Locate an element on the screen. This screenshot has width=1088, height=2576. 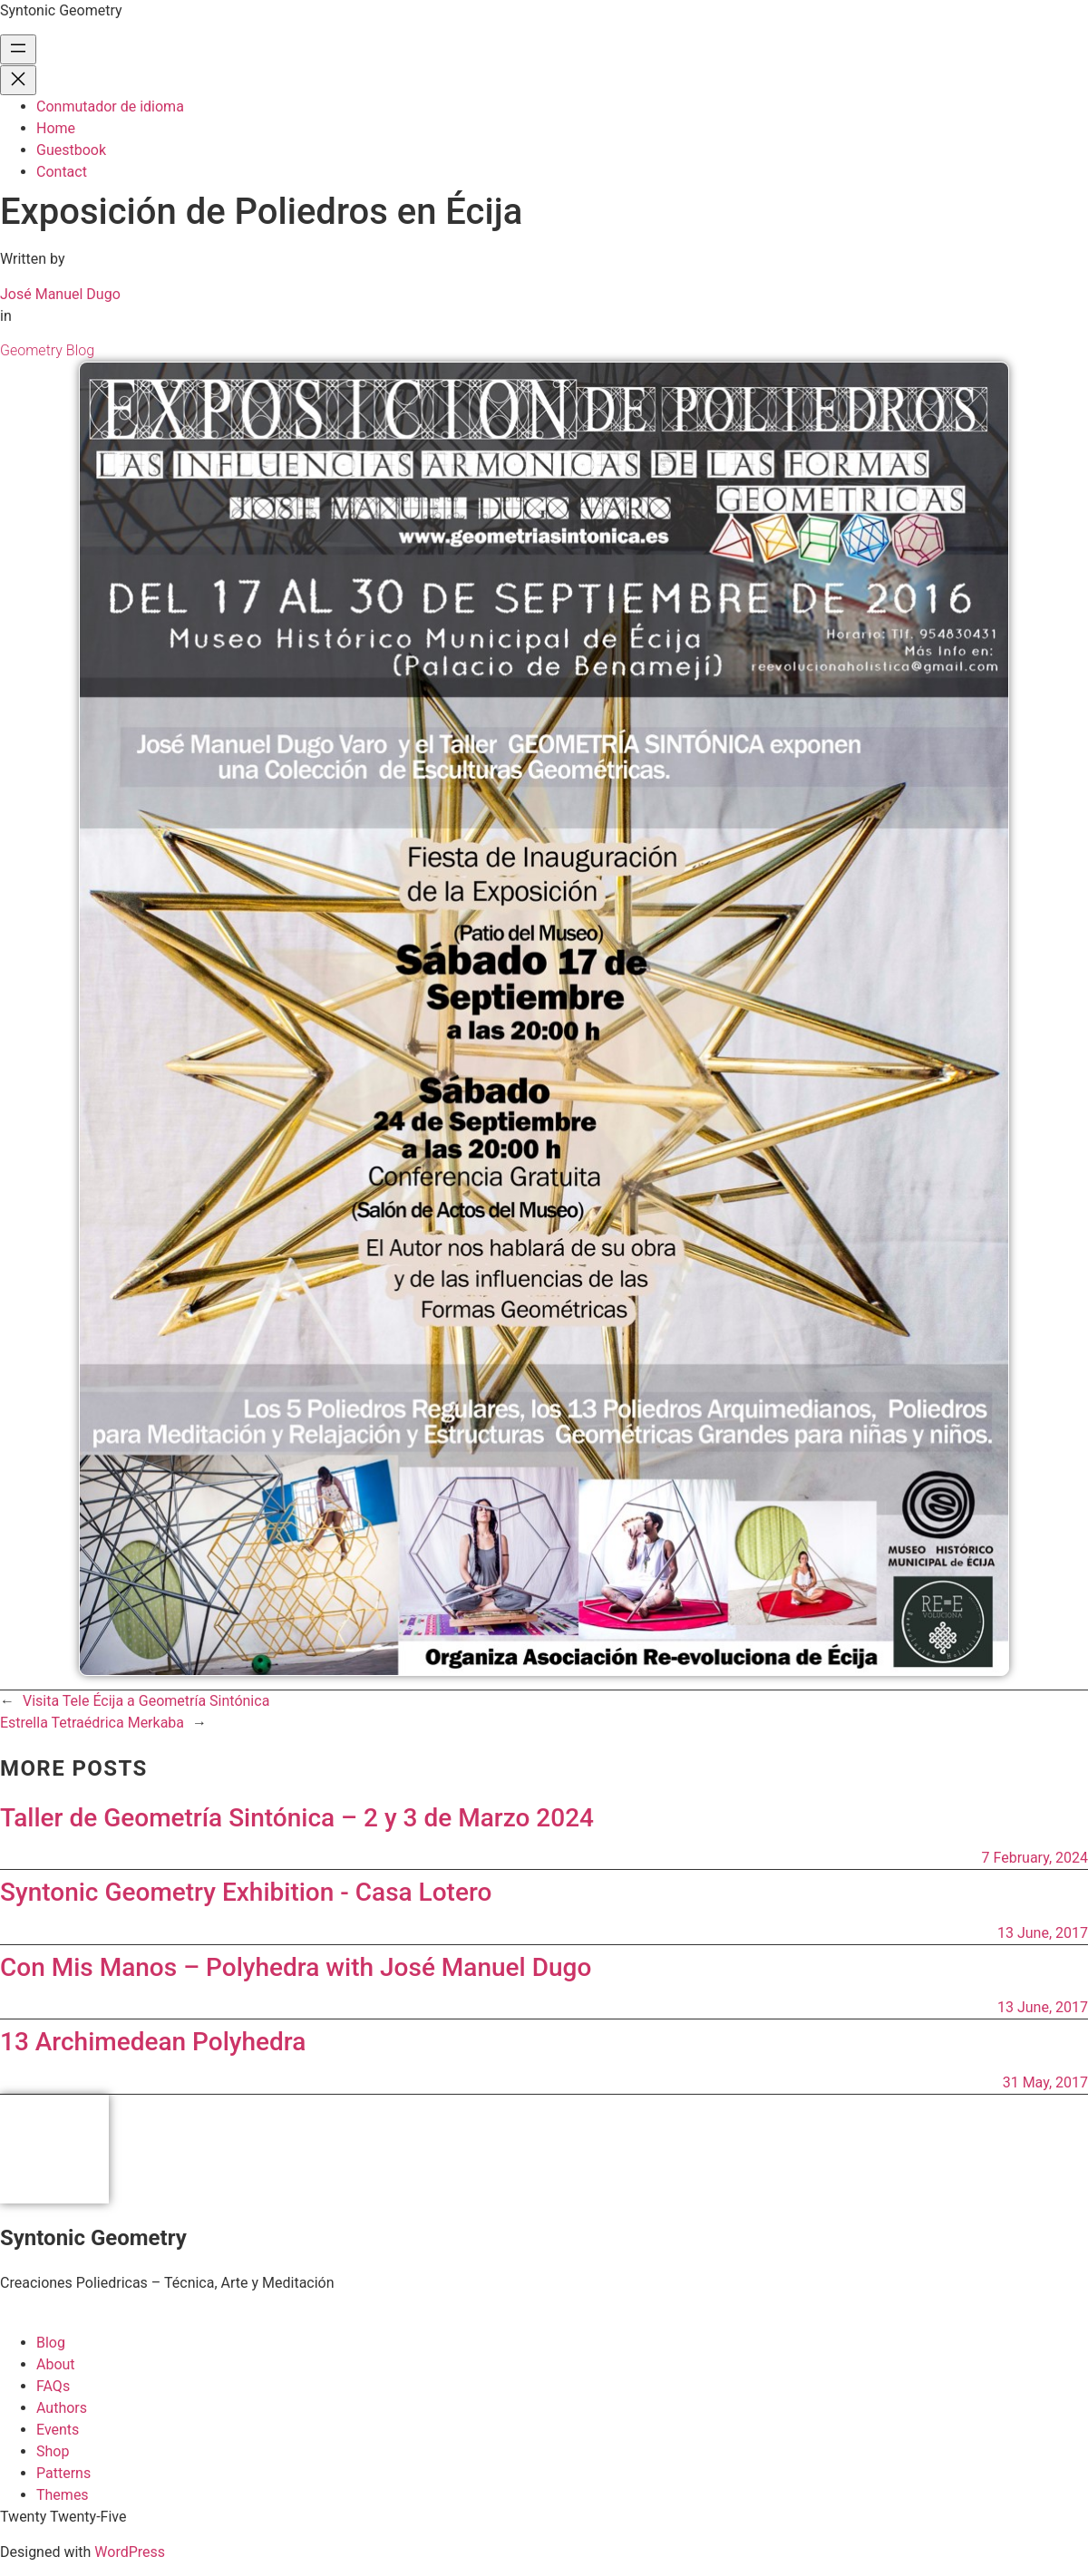
Taller de Geometría Sintónica – 2 y 3 de Marzo 2024 is located at coordinates (297, 1818).